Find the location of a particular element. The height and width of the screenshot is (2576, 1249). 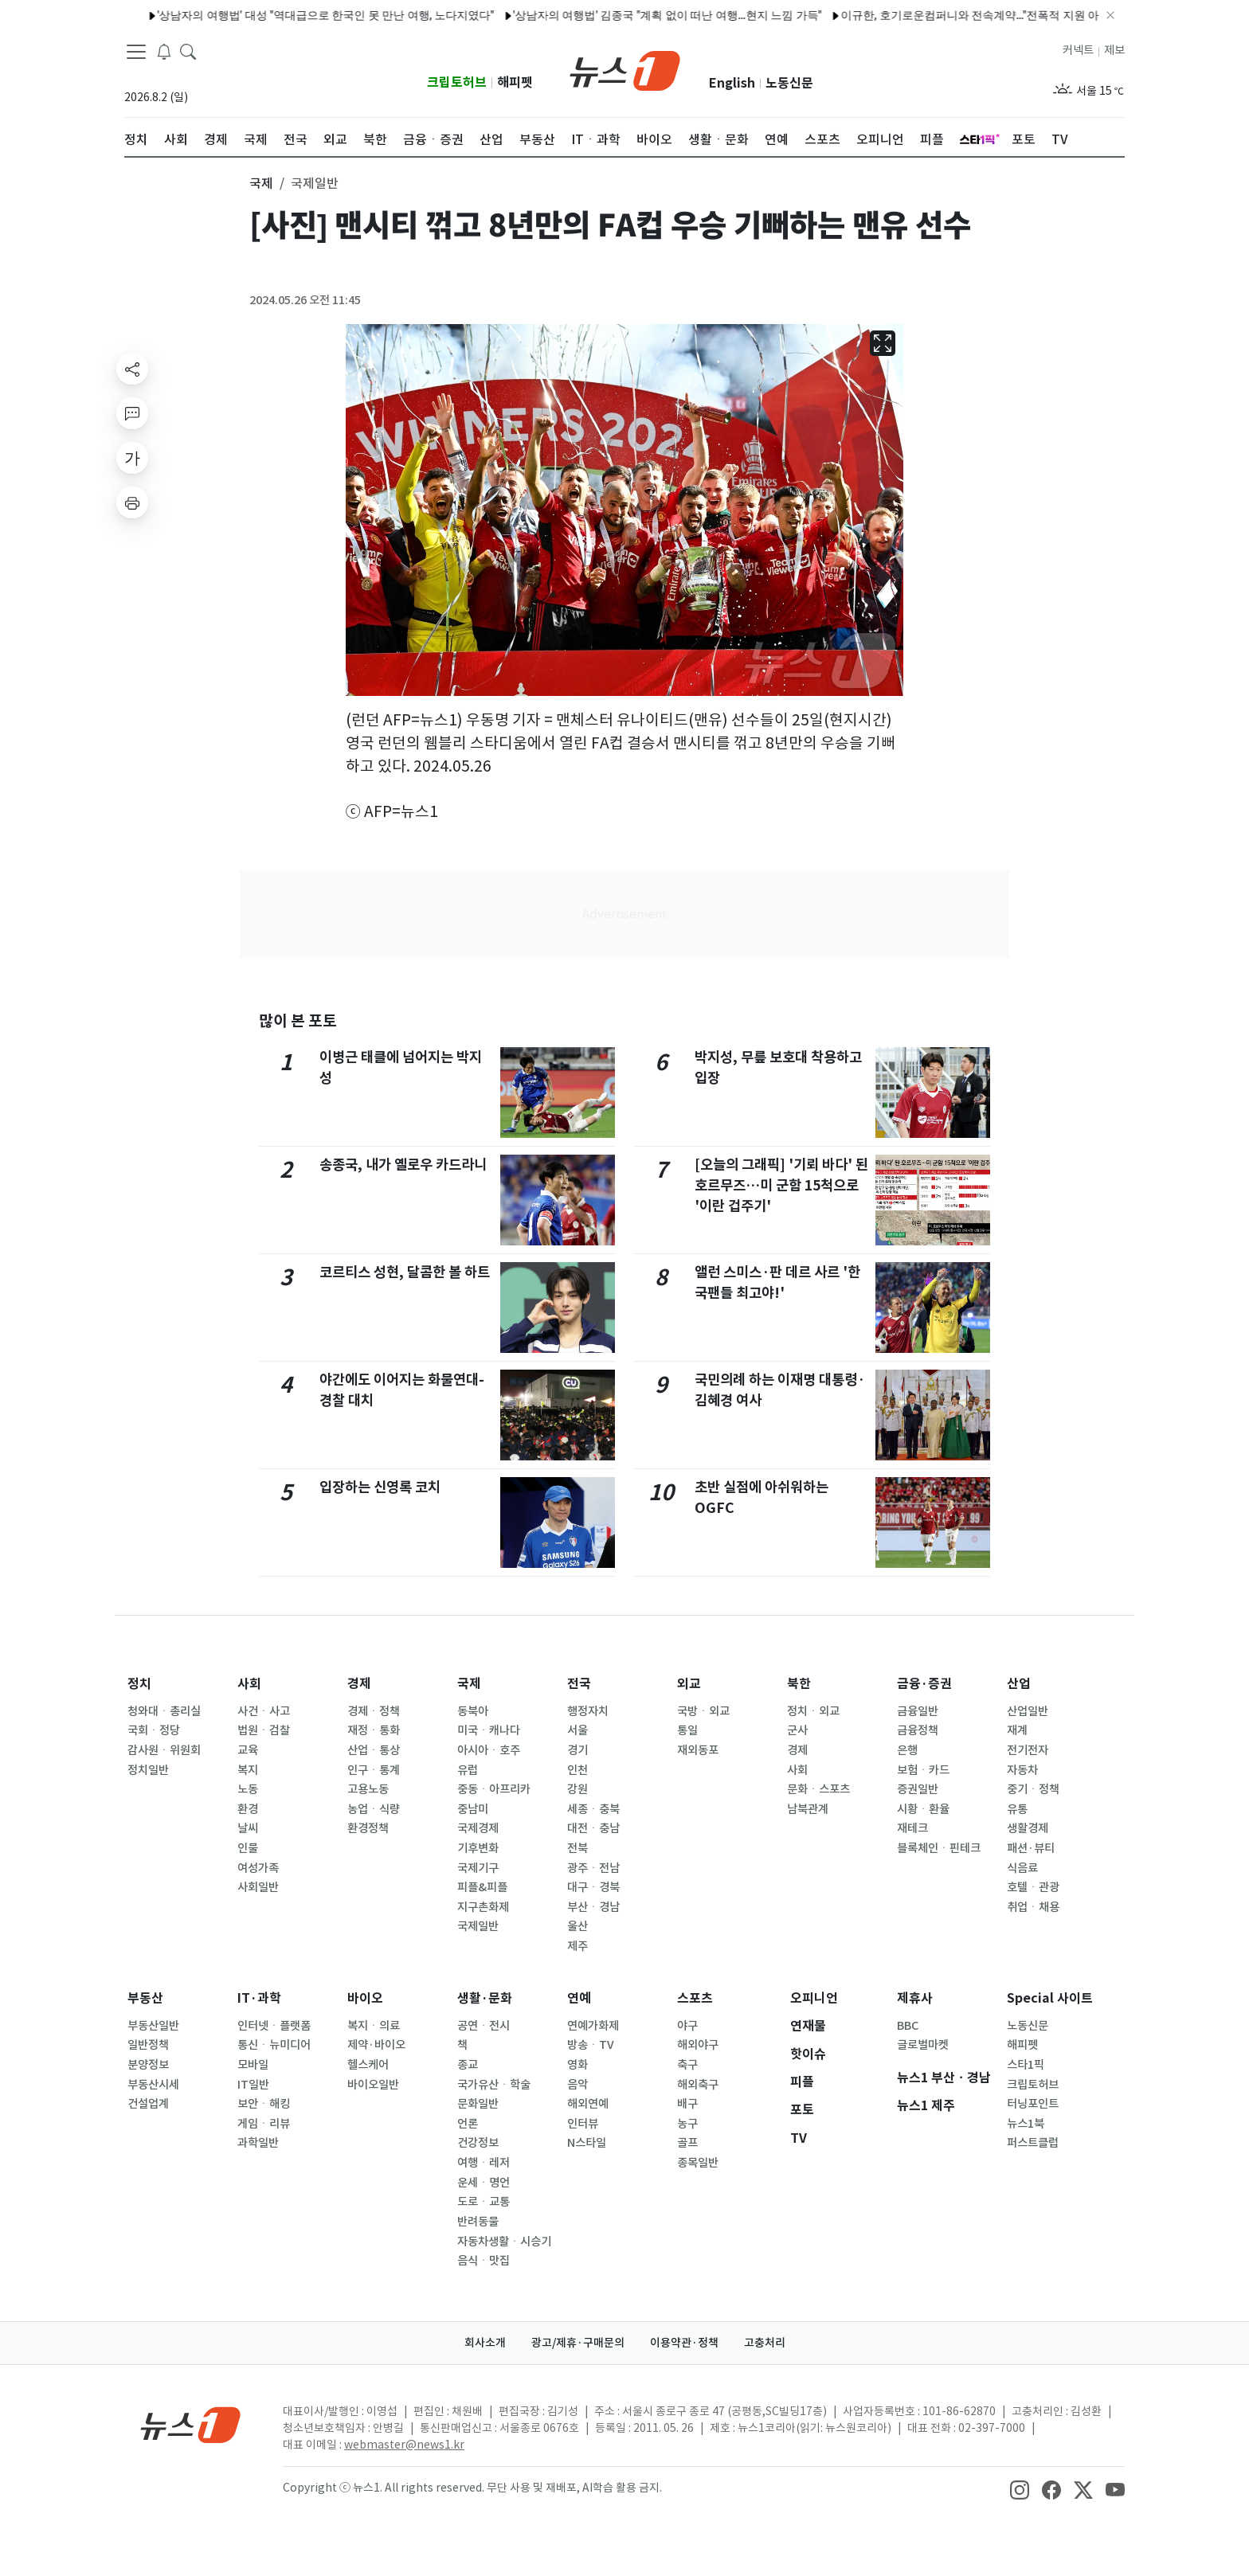

금융정책 is located at coordinates (917, 1730).